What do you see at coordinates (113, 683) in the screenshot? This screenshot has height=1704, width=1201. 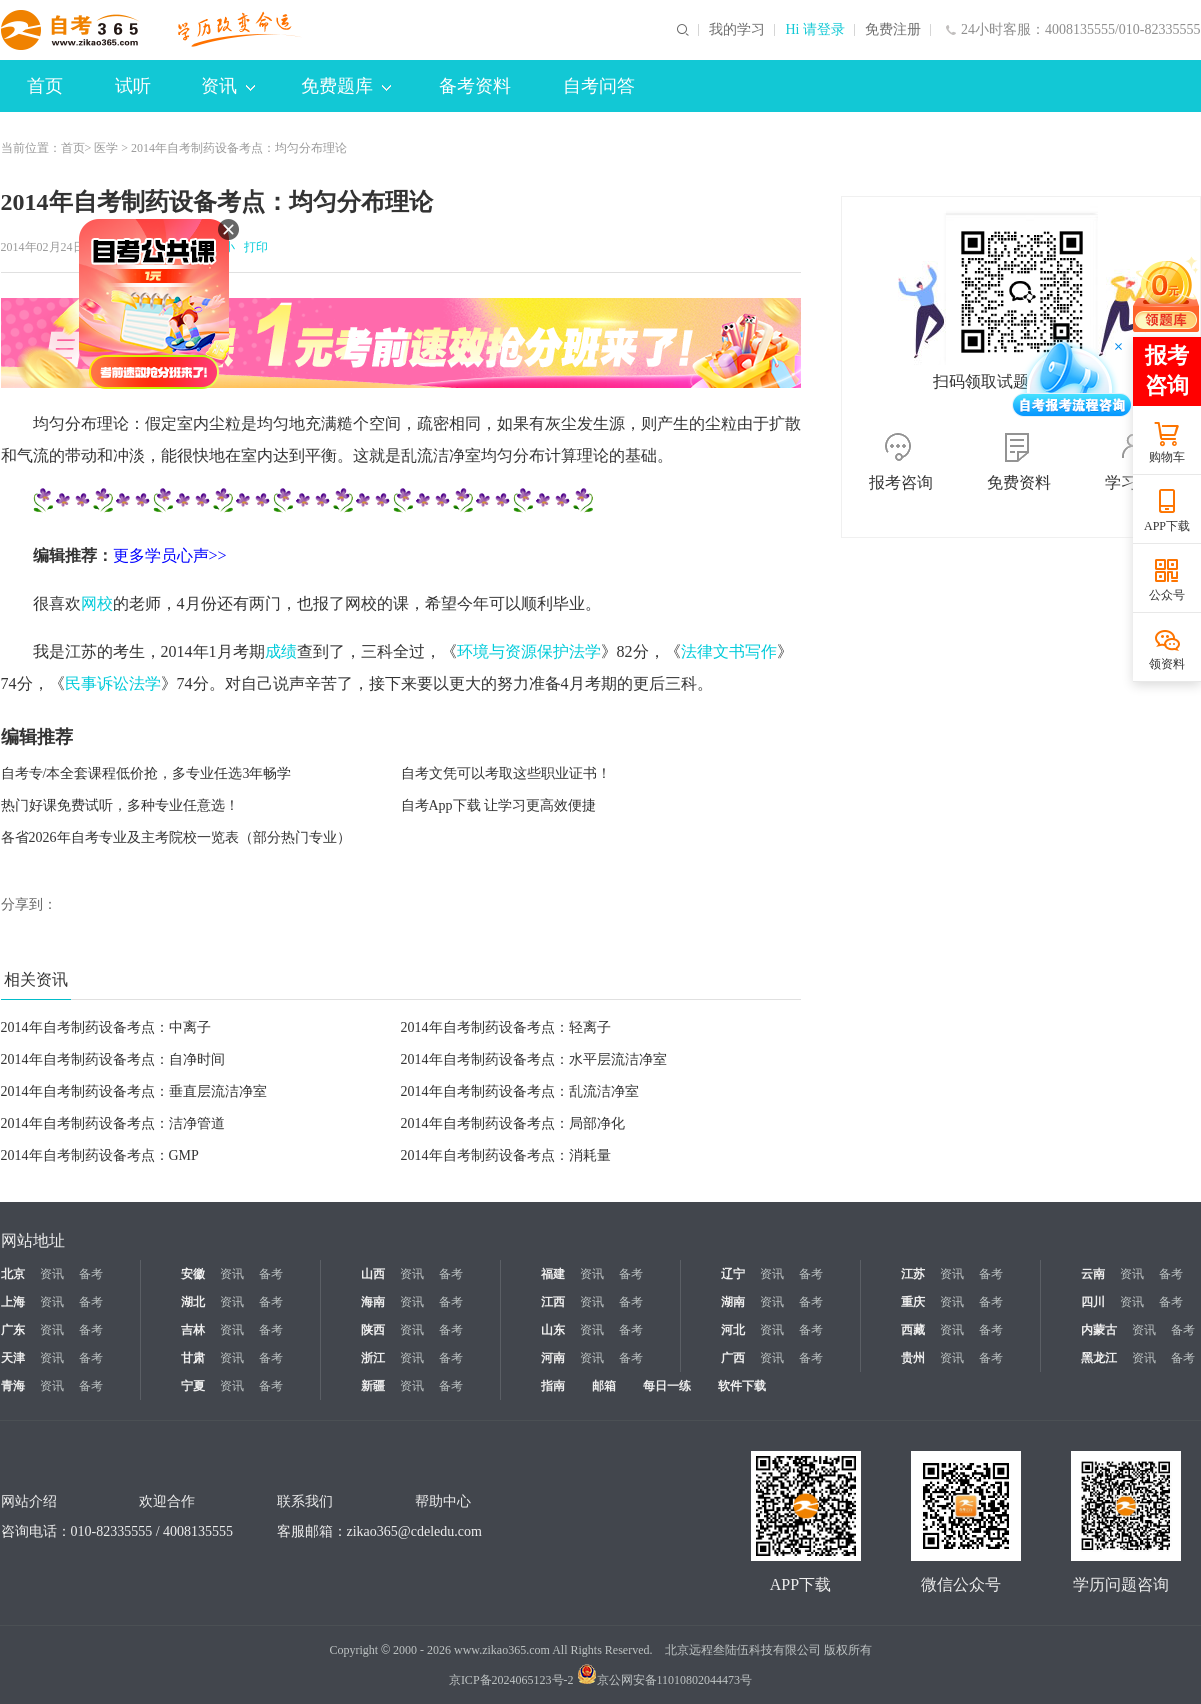 I see `民事诉讼法学` at bounding box center [113, 683].